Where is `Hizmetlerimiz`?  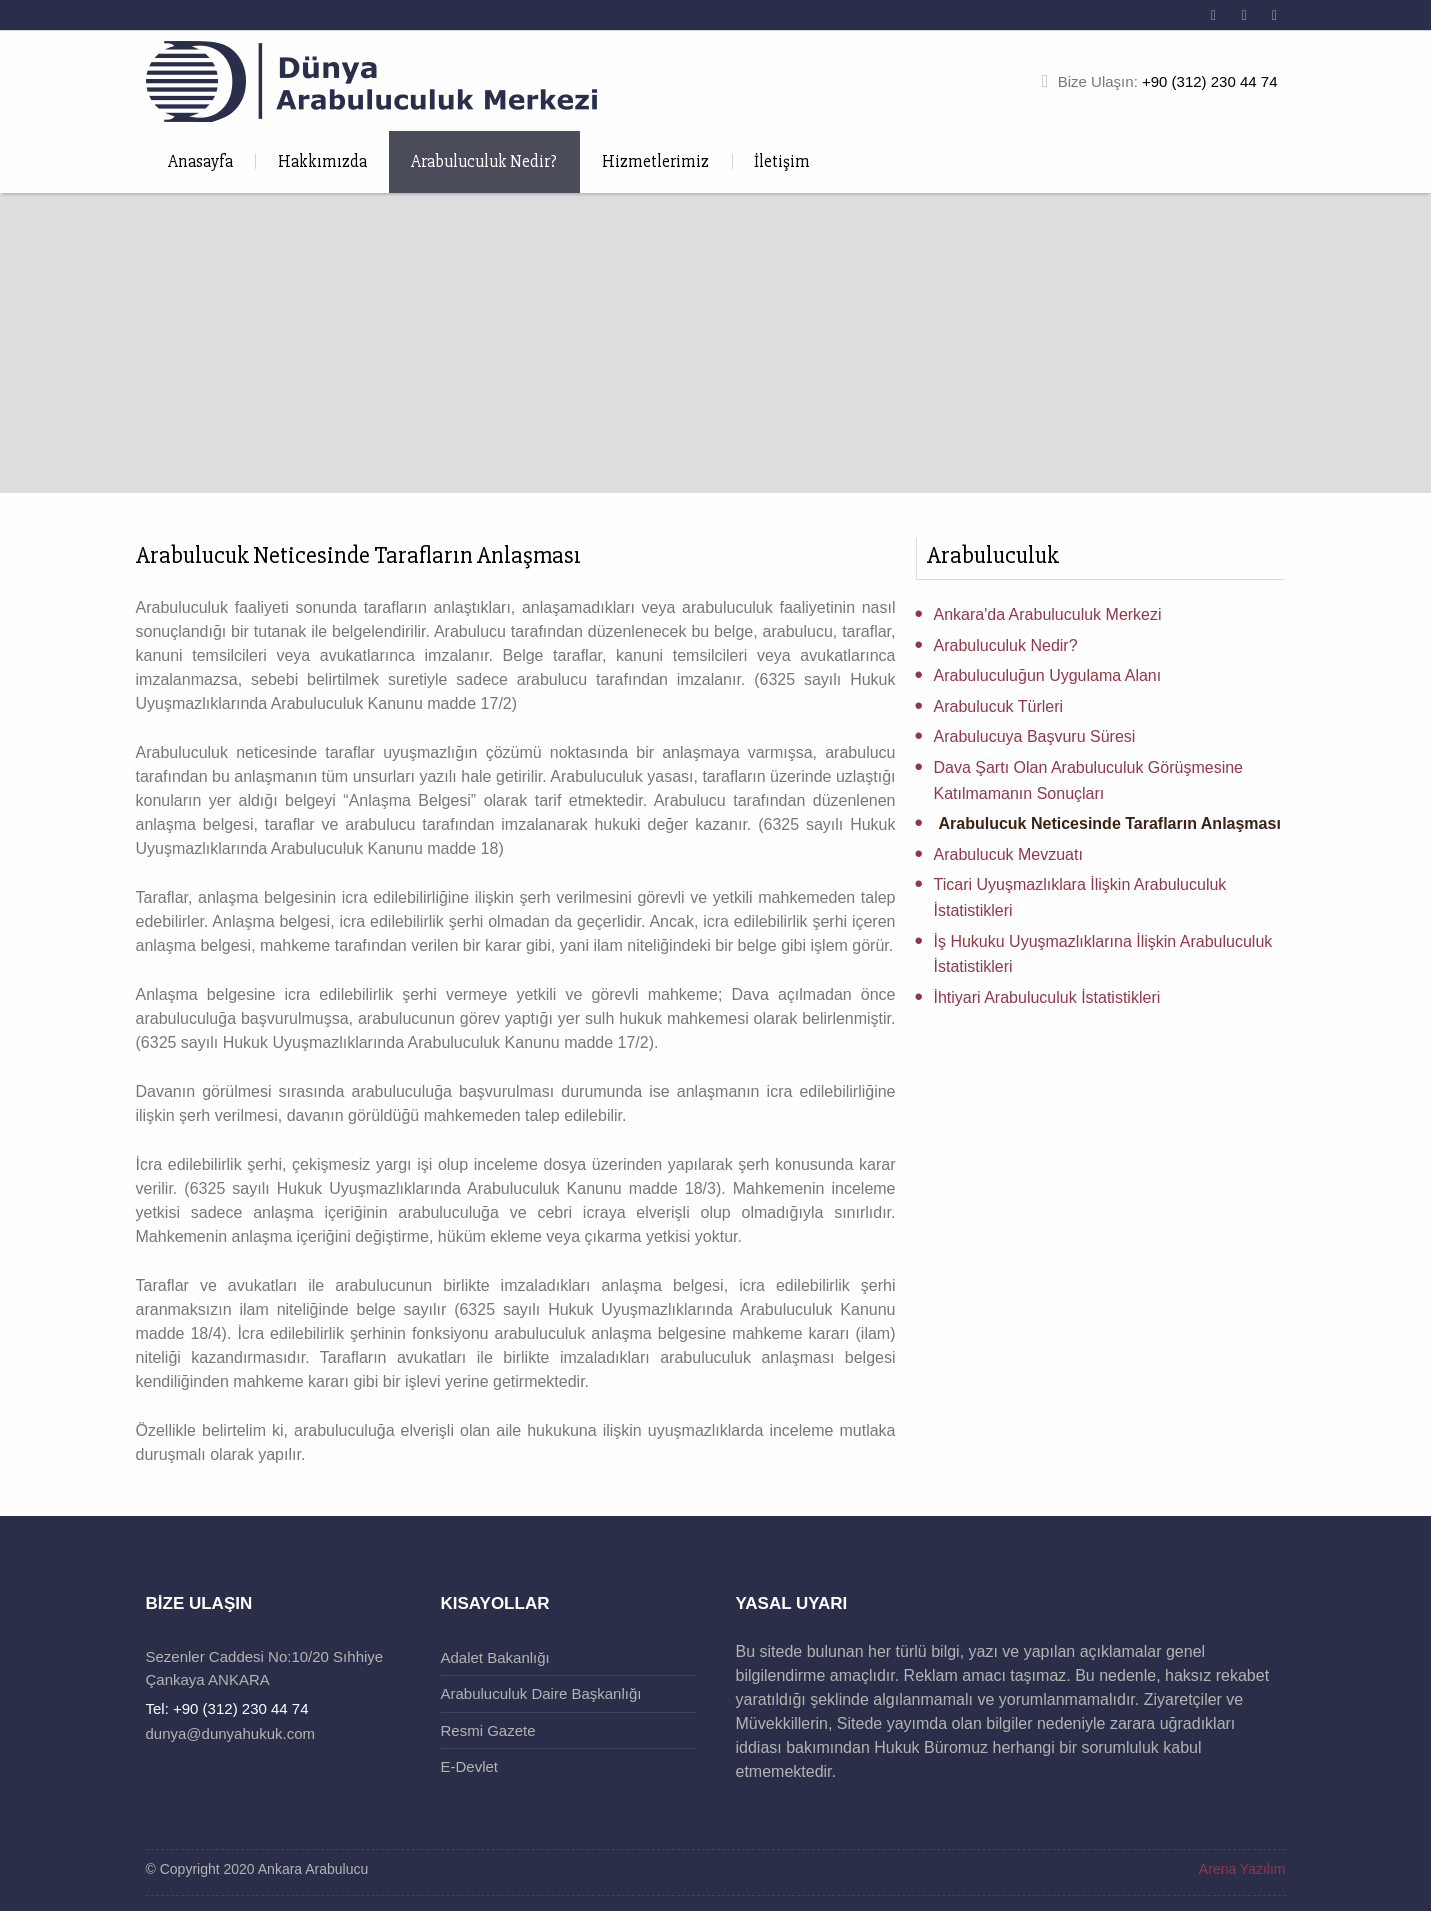
Hizmetlerimiz is located at coordinates (655, 161).